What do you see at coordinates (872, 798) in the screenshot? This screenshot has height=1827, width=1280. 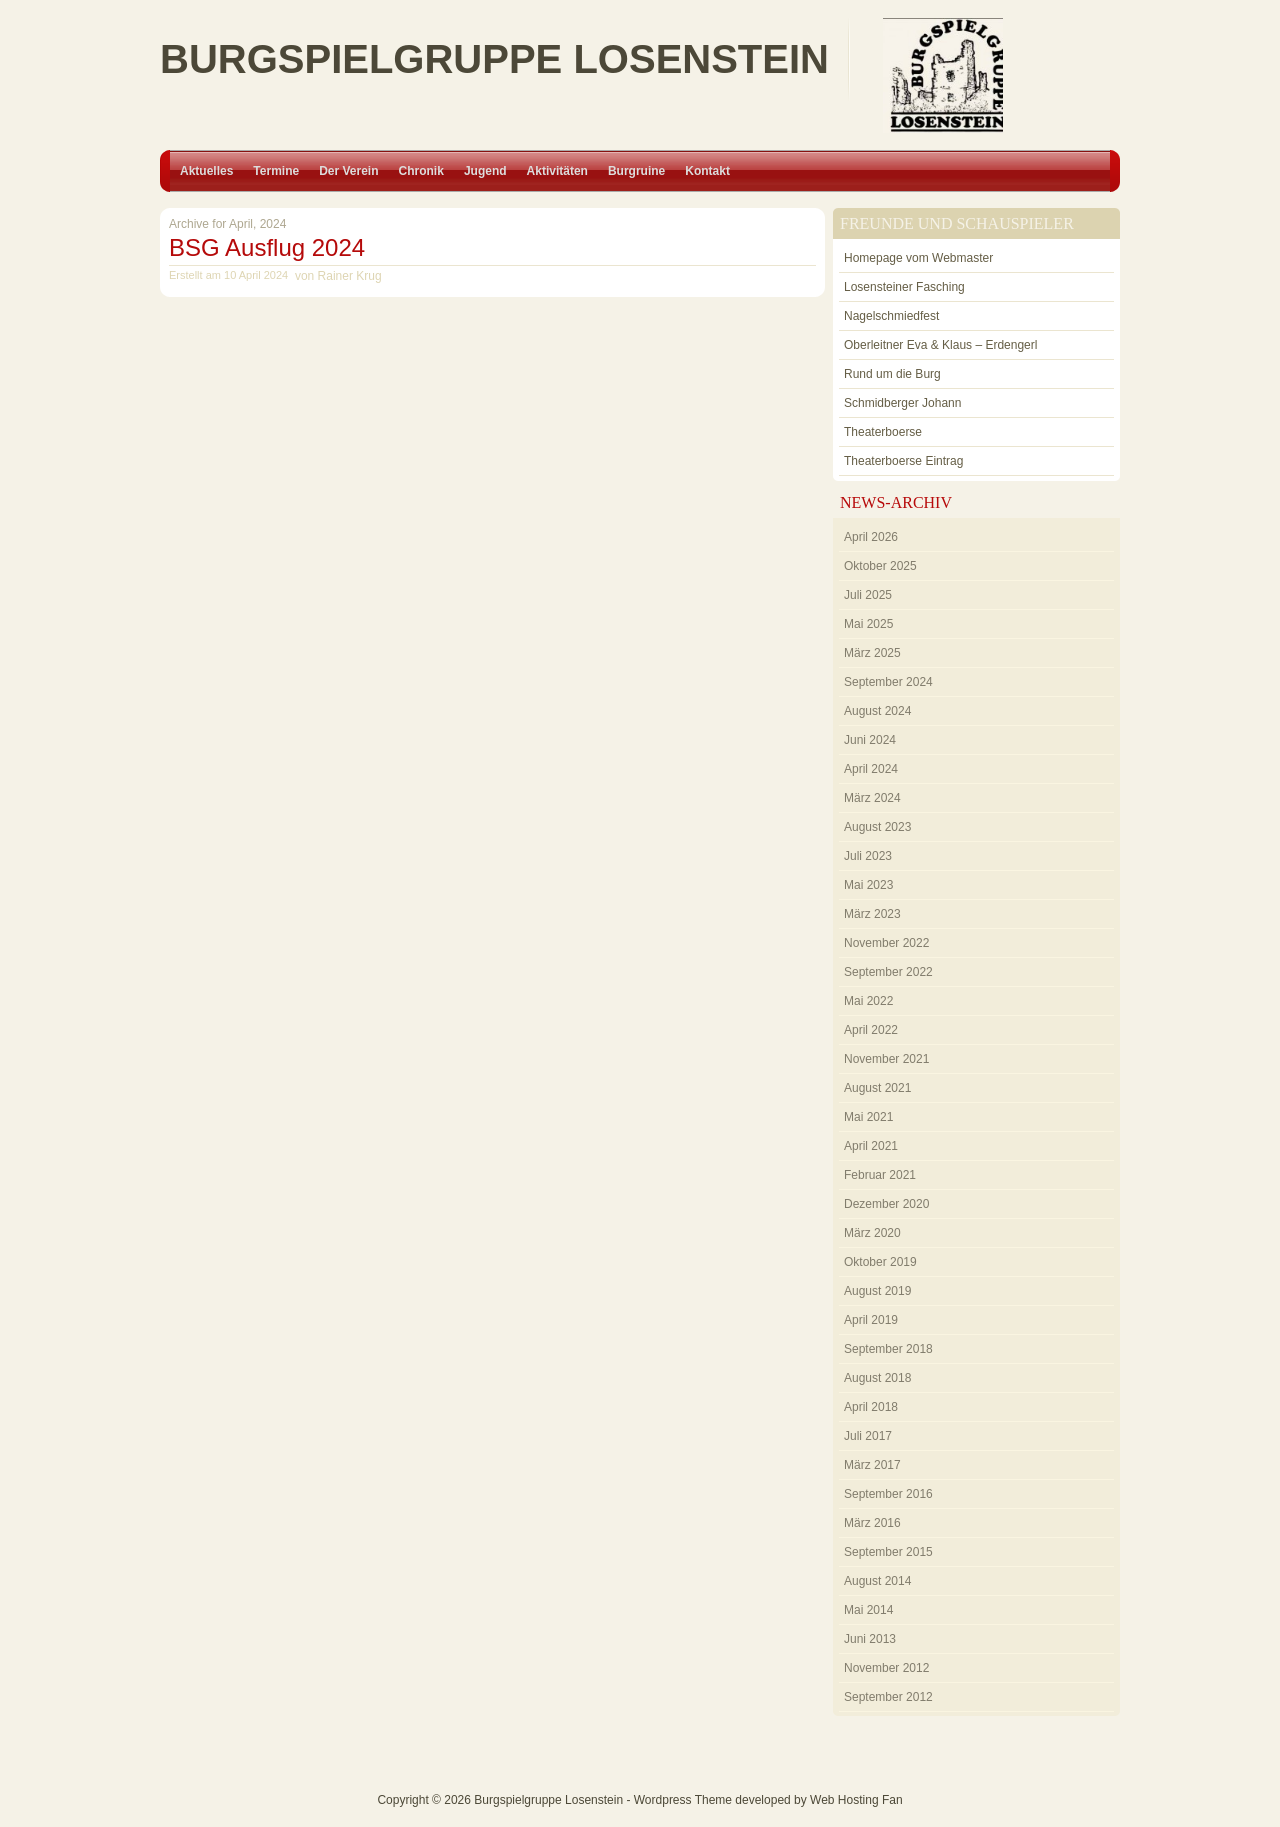 I see `März 2024` at bounding box center [872, 798].